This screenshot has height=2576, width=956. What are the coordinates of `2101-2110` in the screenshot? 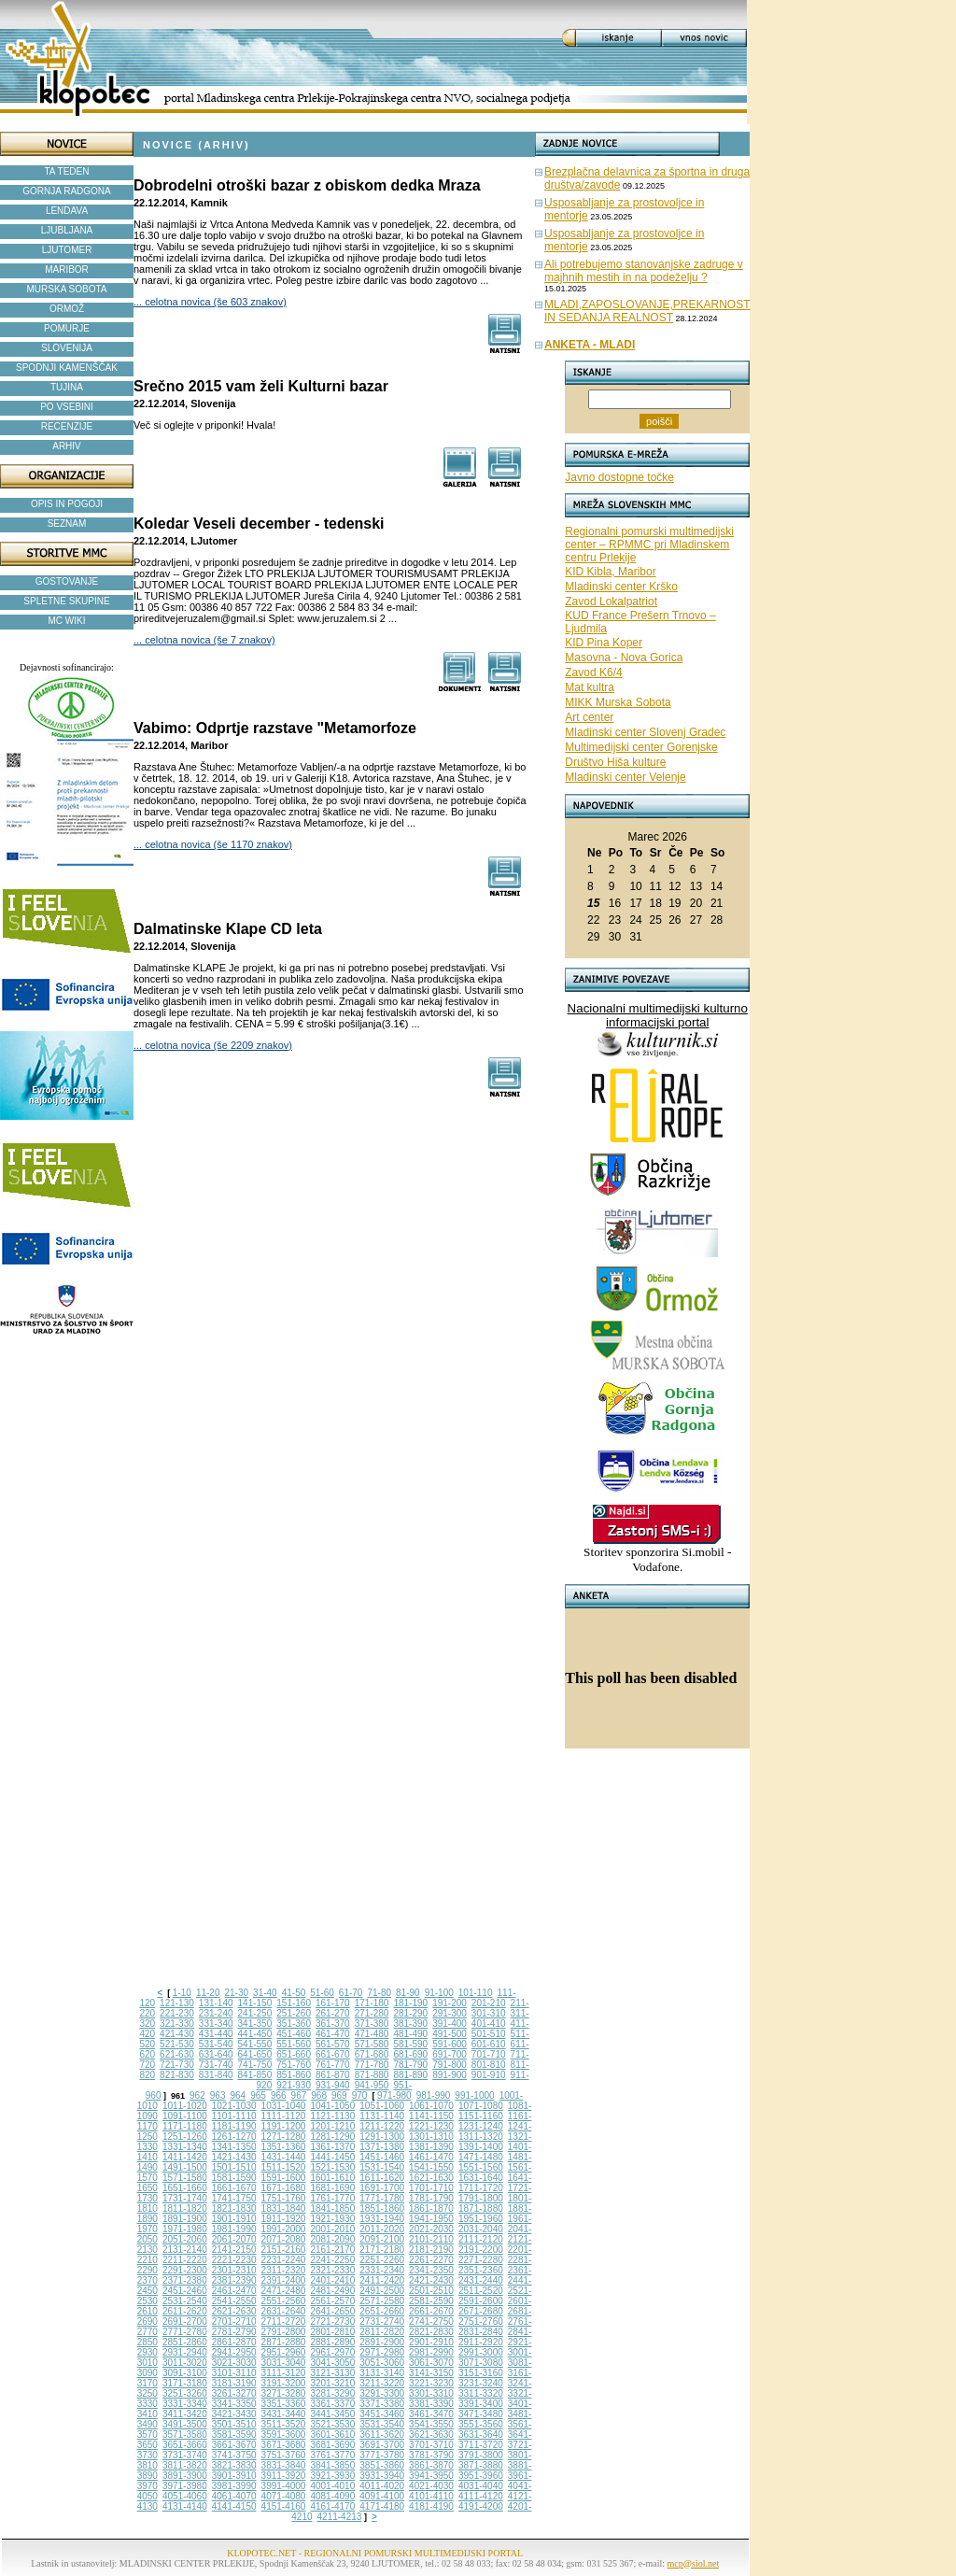 It's located at (431, 2239).